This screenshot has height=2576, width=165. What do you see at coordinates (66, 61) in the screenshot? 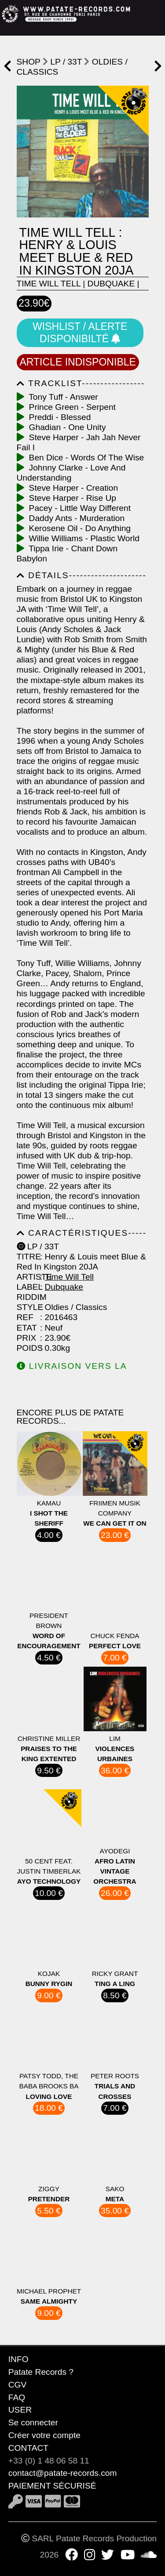
I see `LP / 33T` at bounding box center [66, 61].